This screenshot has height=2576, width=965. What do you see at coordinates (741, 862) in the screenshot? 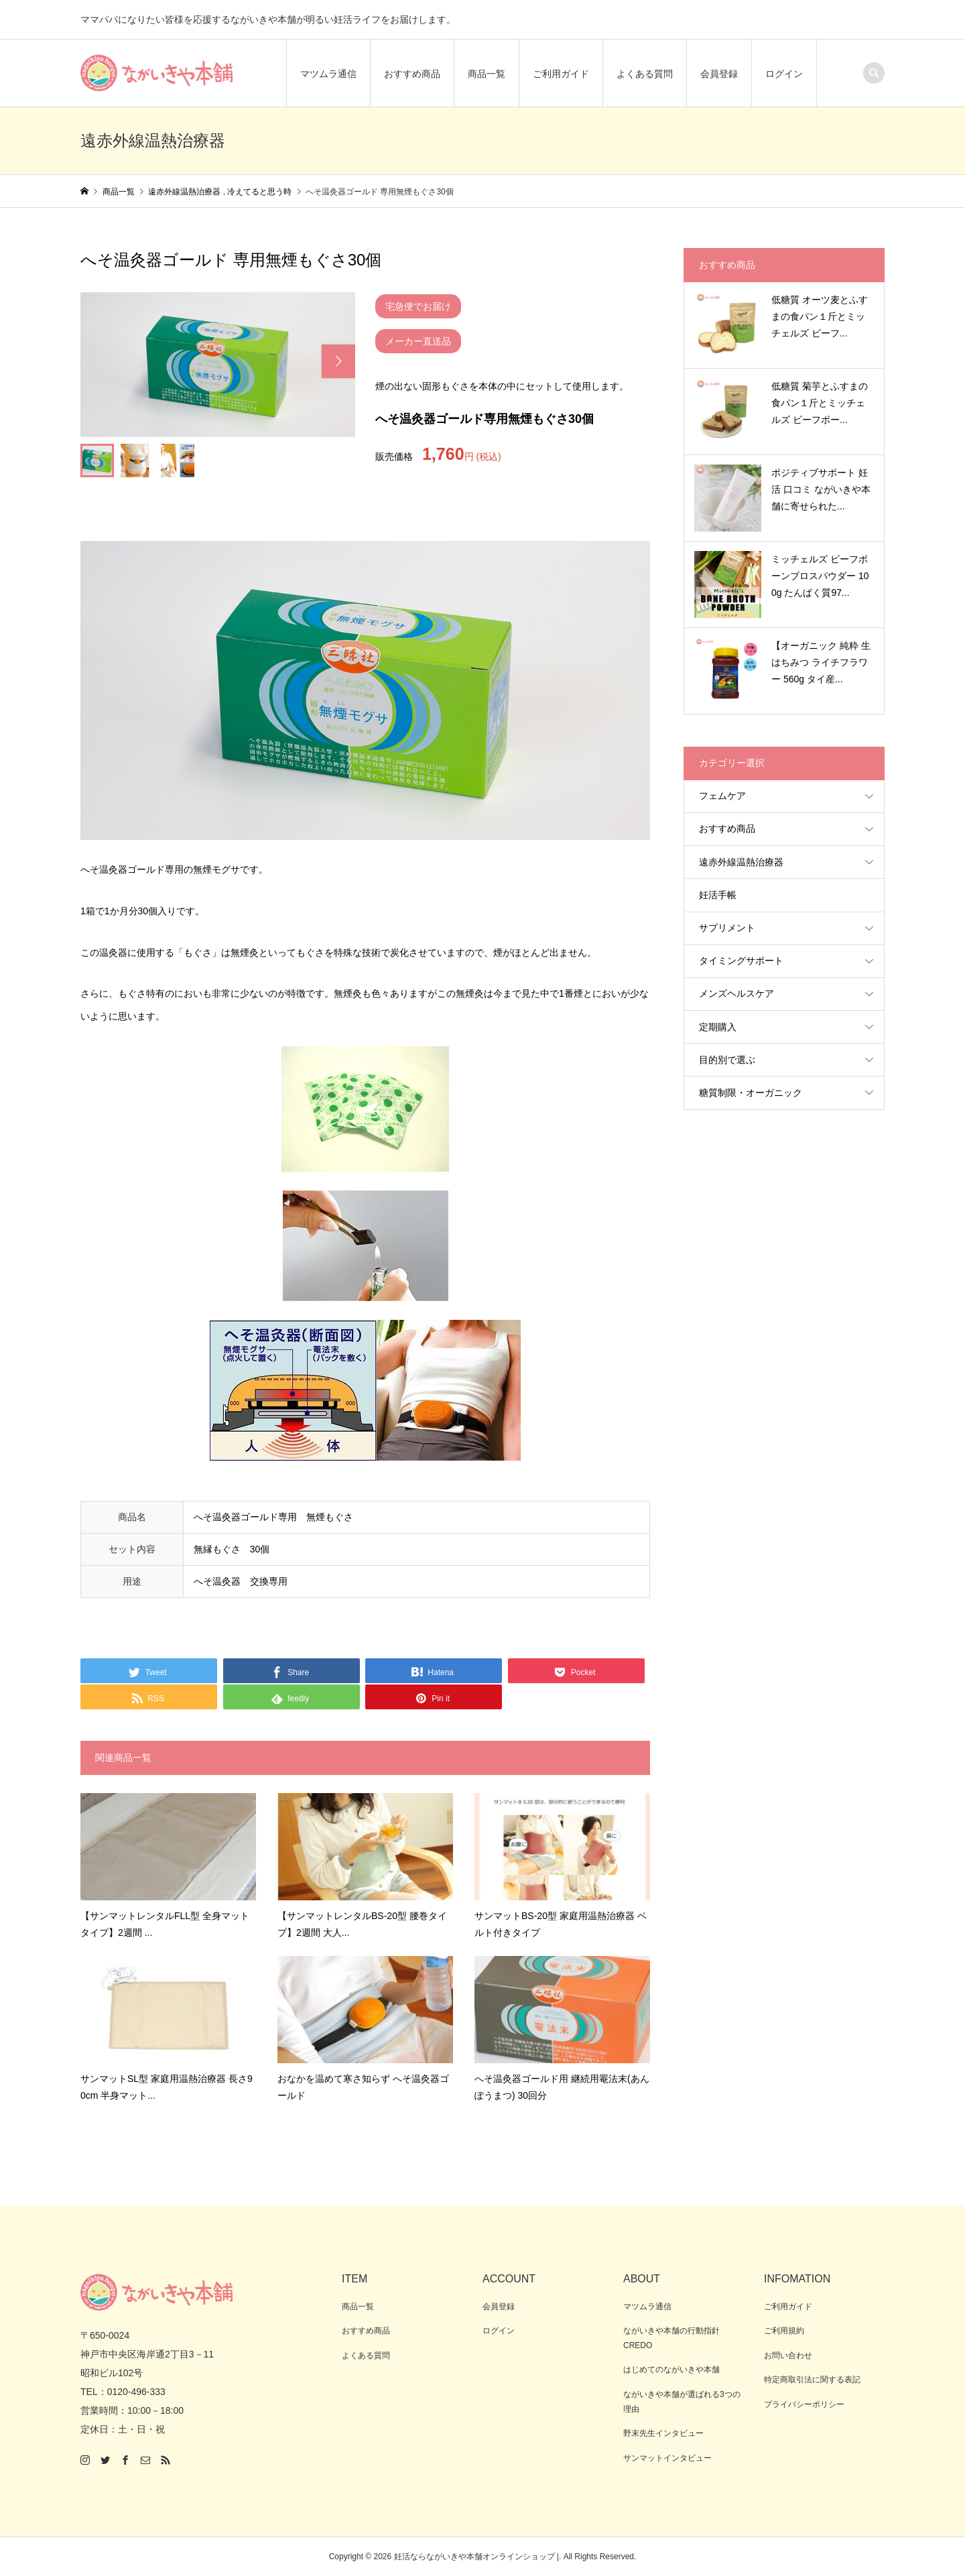
I see `遠赤外線温熱治療器` at bounding box center [741, 862].